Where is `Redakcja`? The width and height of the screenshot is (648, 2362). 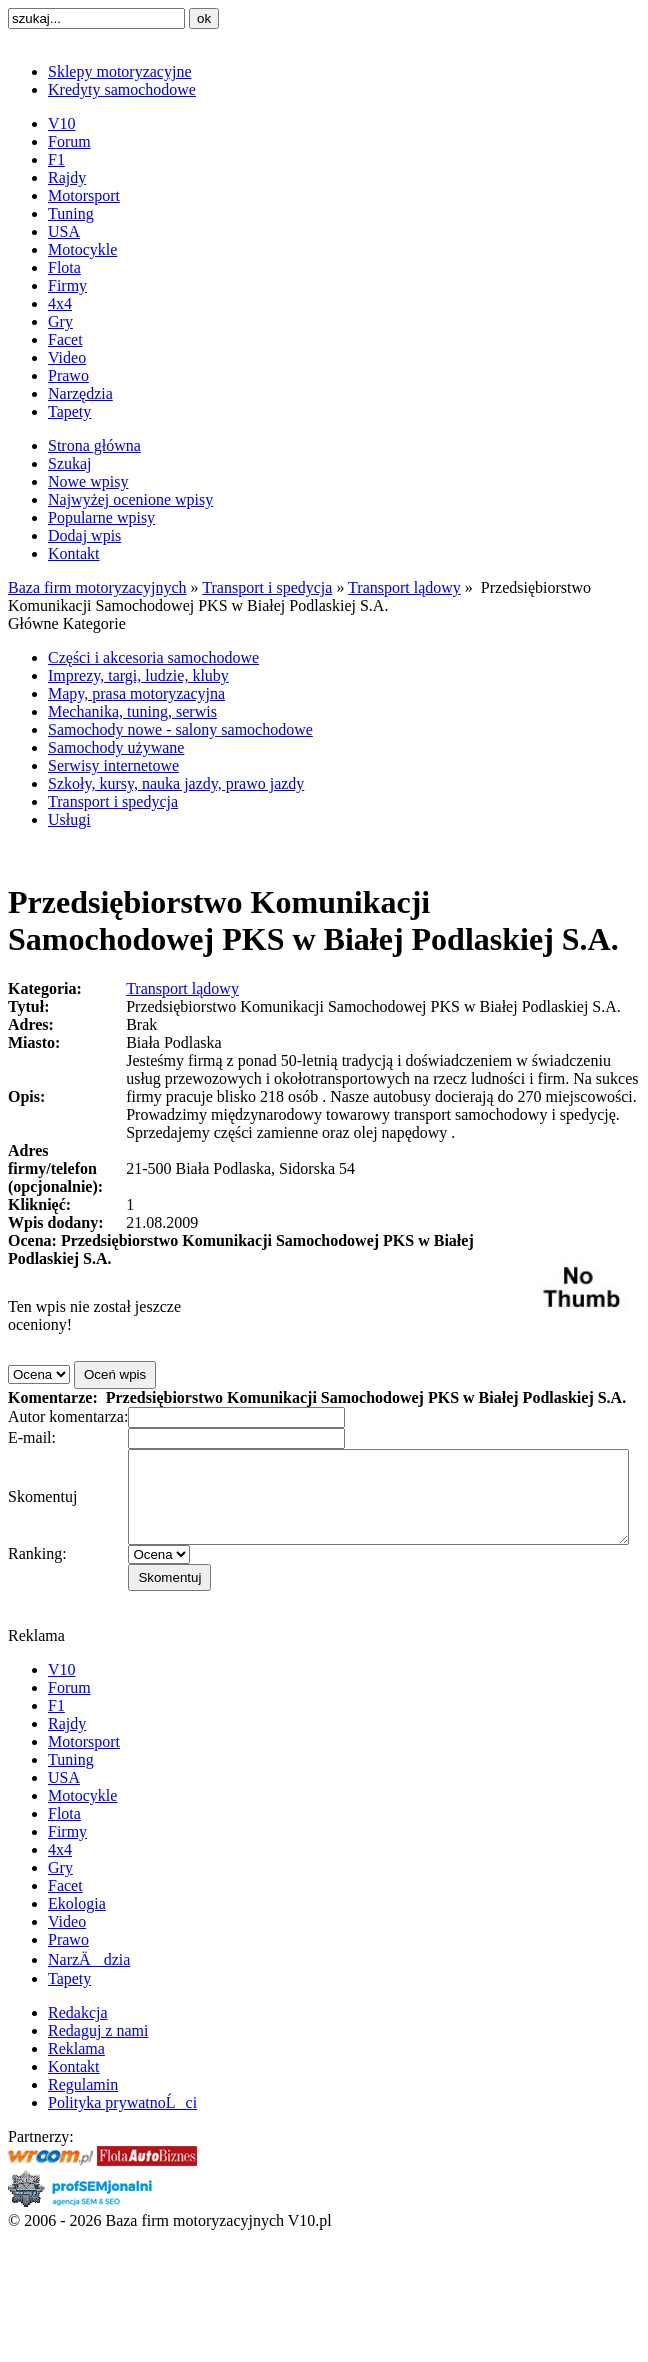
Redakcja is located at coordinates (78, 2045).